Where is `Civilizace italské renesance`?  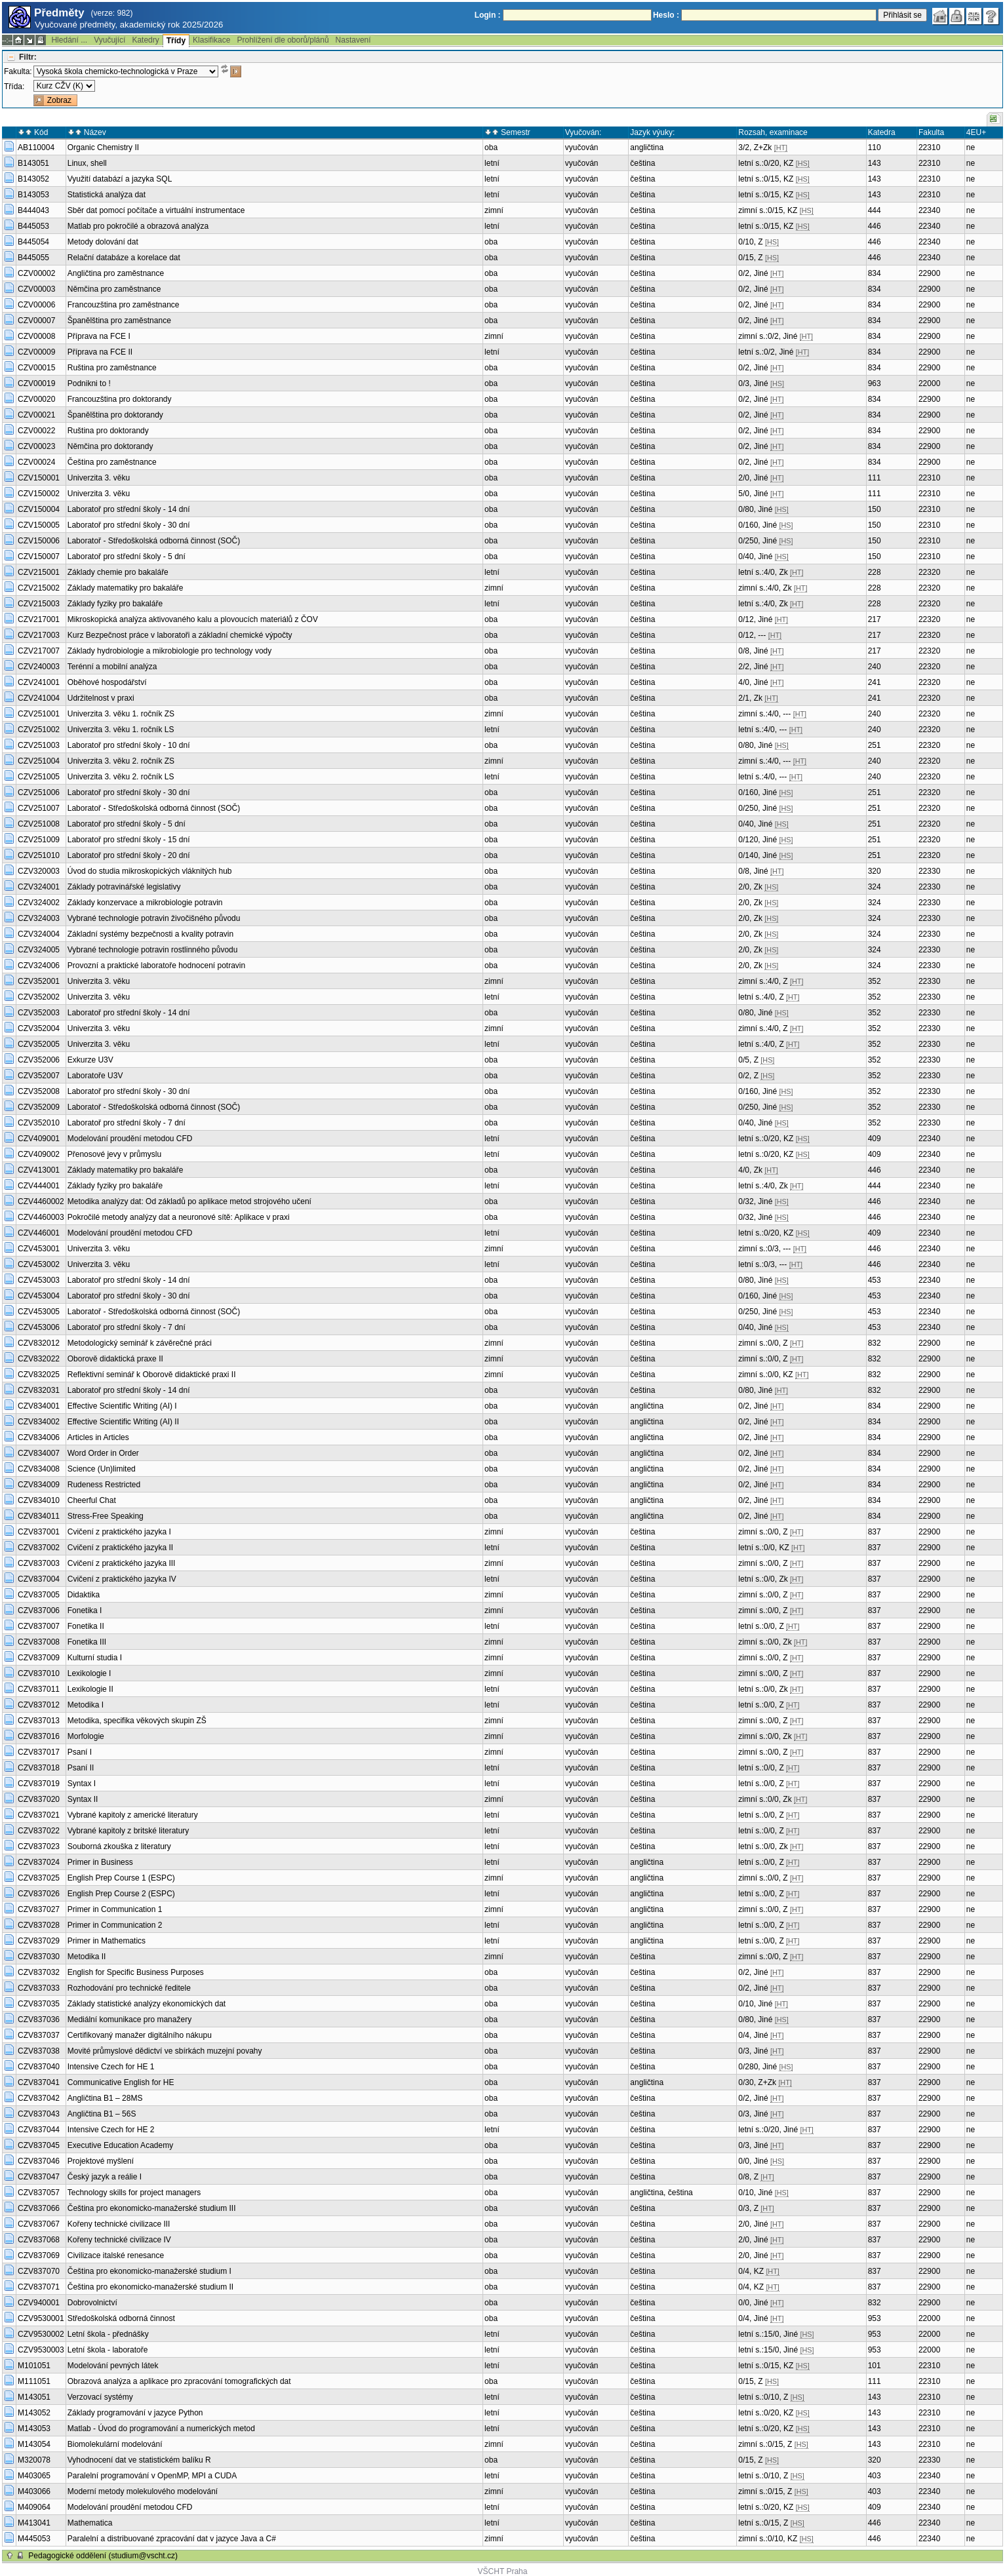 Civilizace italské renesance is located at coordinates (116, 2255).